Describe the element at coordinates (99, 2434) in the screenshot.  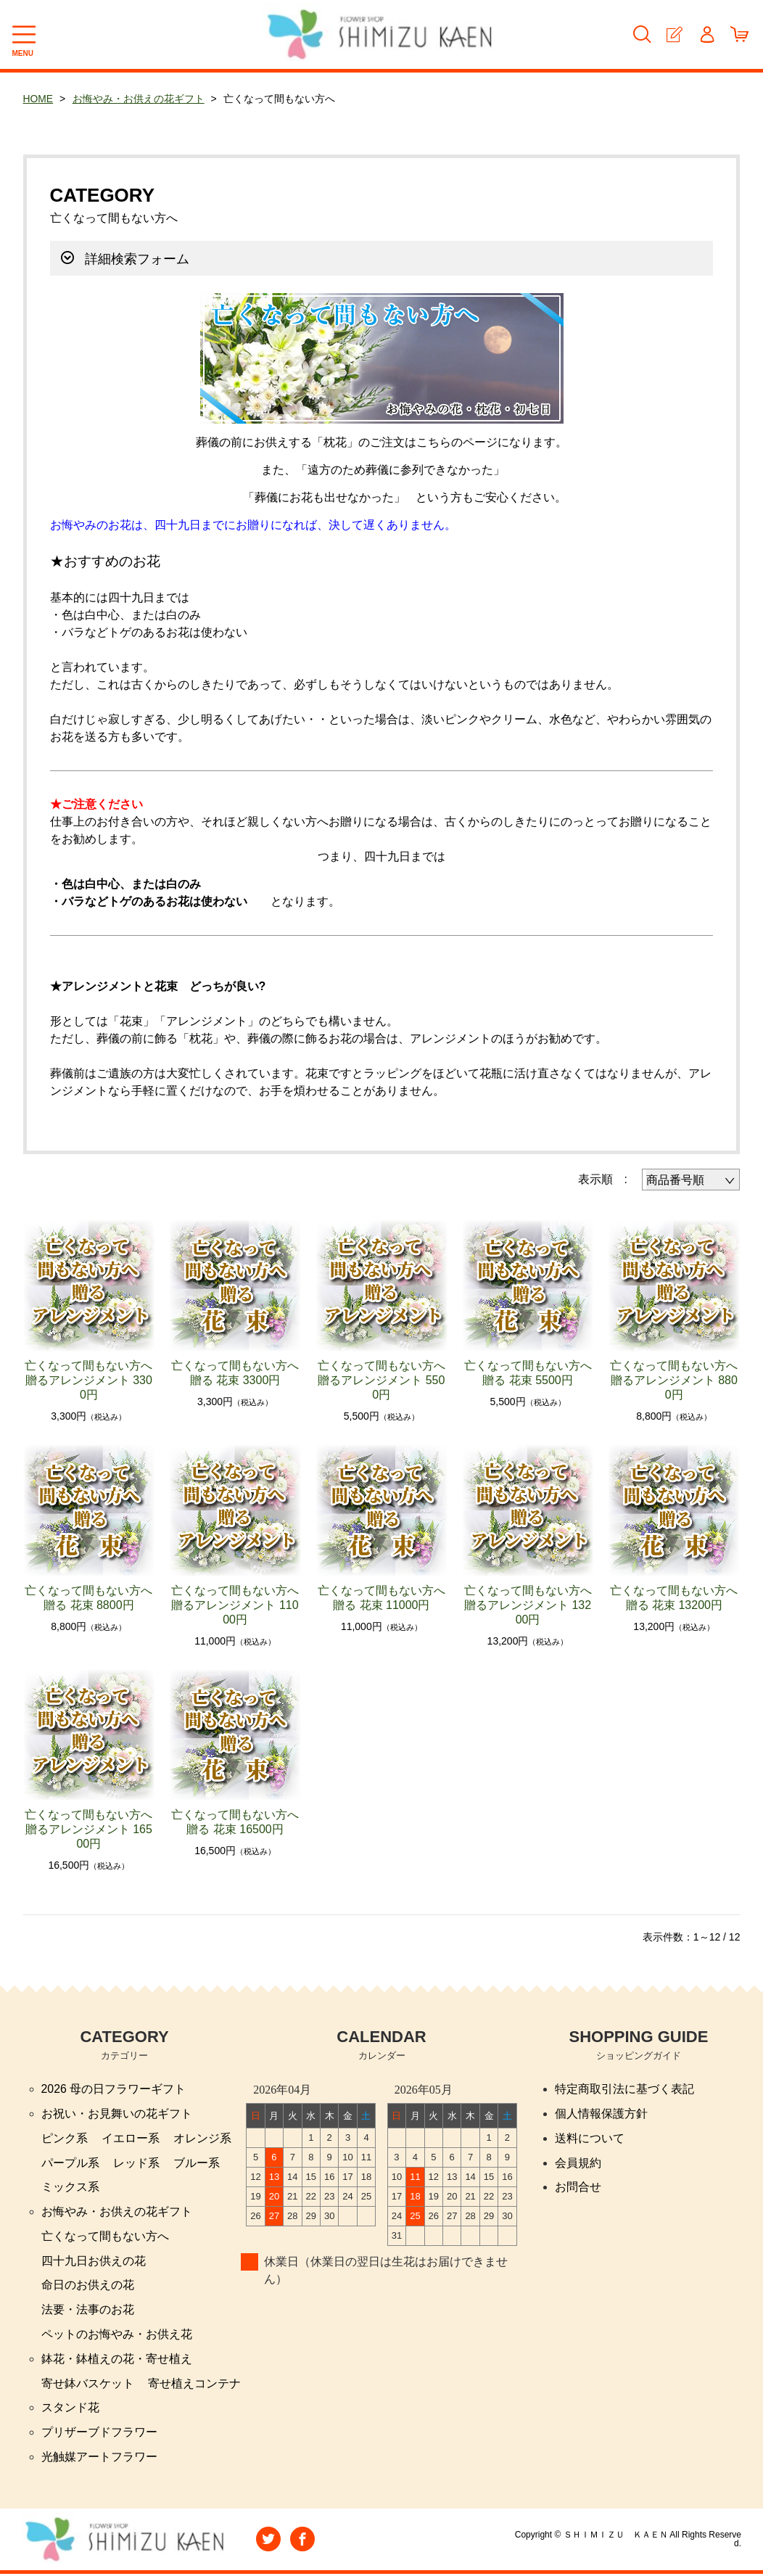
I see `プリザーブドフラワー` at that location.